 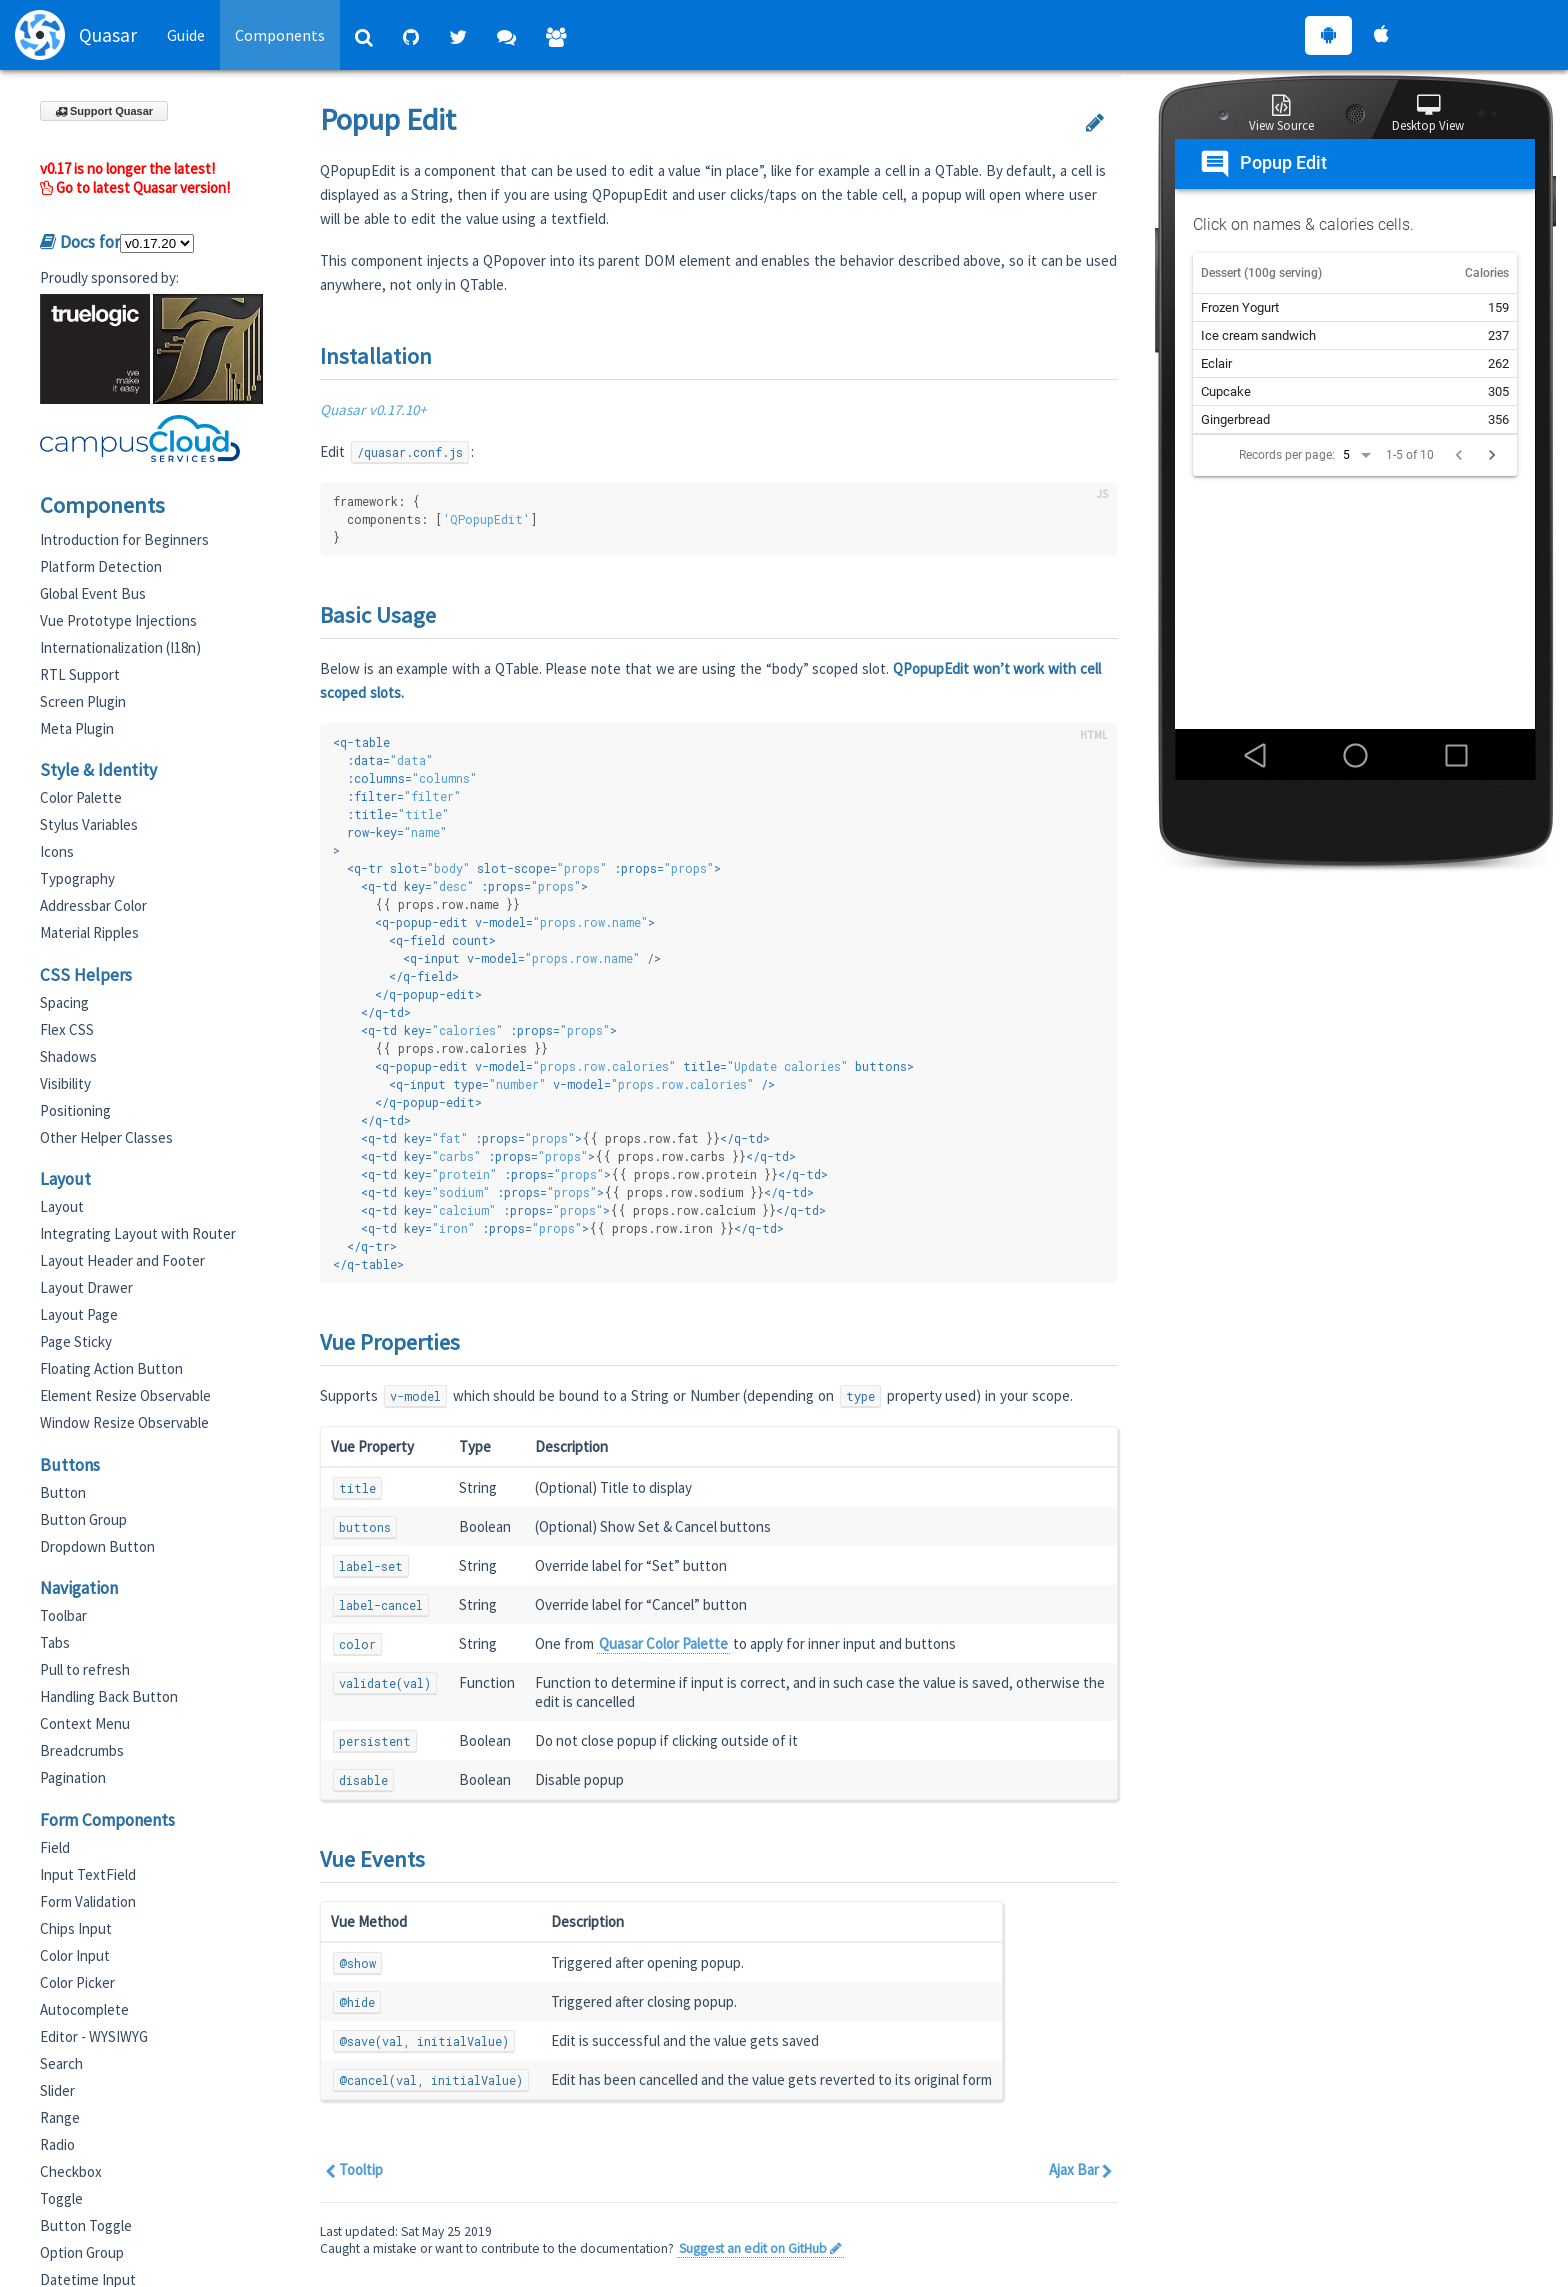 I want to click on Context Menu, so click(x=85, y=1723).